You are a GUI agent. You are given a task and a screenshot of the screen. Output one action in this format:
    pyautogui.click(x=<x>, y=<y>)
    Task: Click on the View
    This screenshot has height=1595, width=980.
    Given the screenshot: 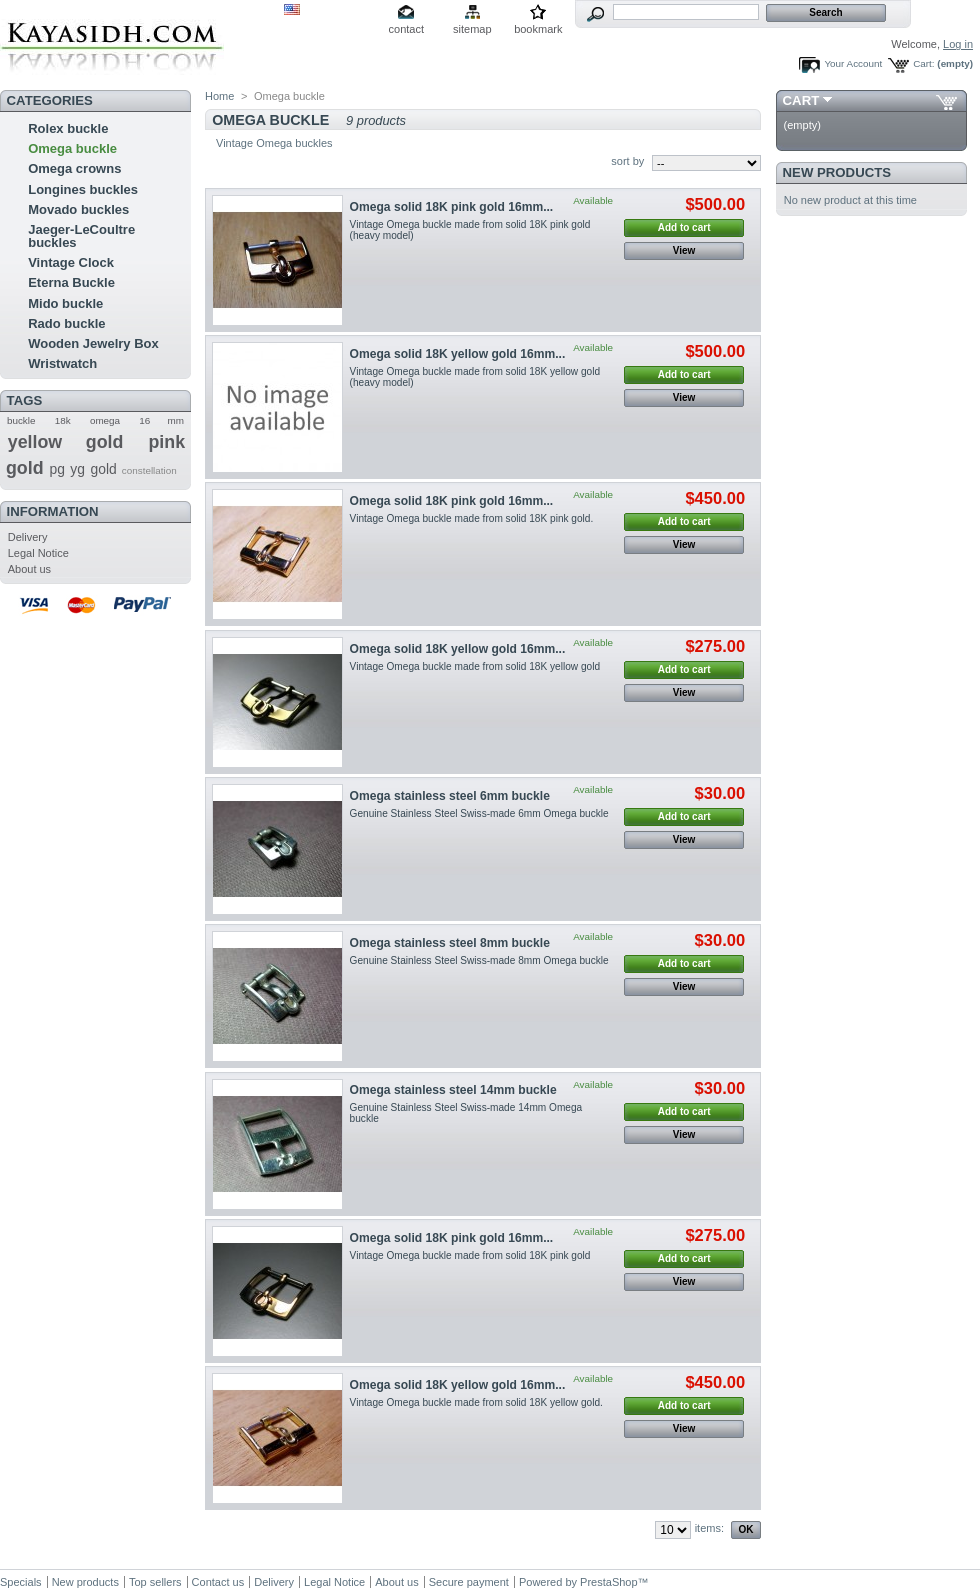 What is the action you would take?
    pyautogui.click(x=684, y=250)
    